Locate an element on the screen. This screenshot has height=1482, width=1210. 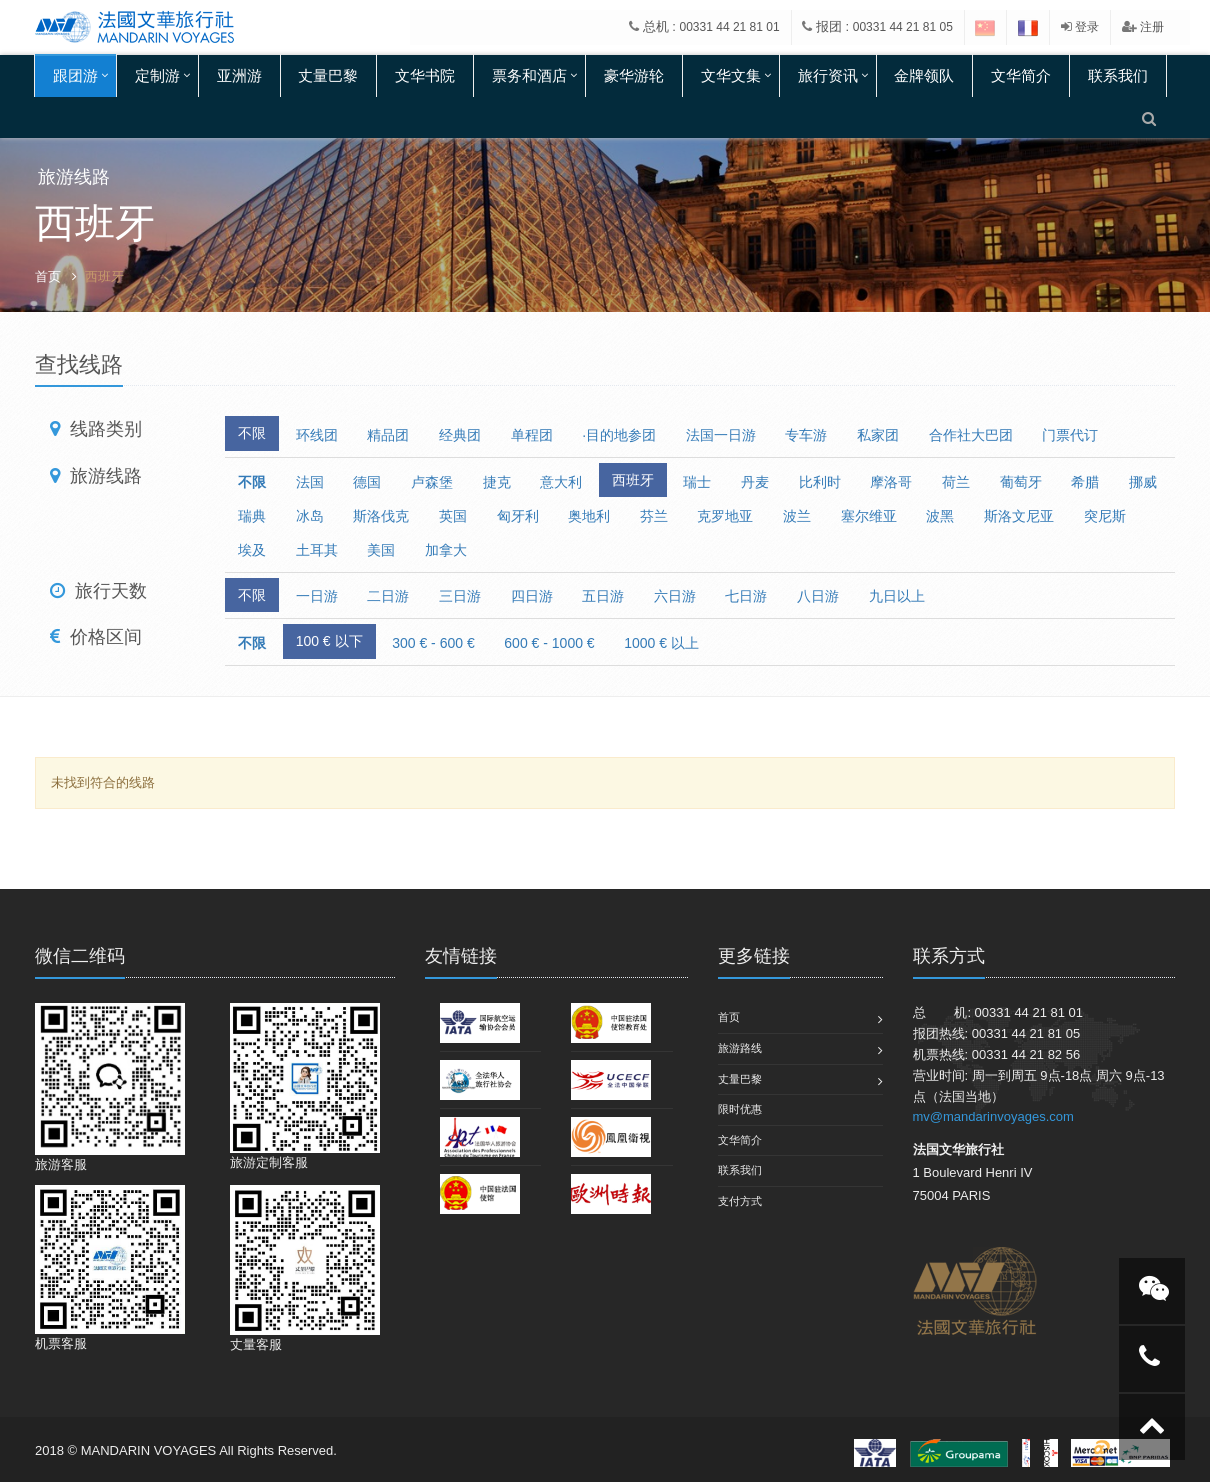
1000 € 以上 is located at coordinates (661, 643).